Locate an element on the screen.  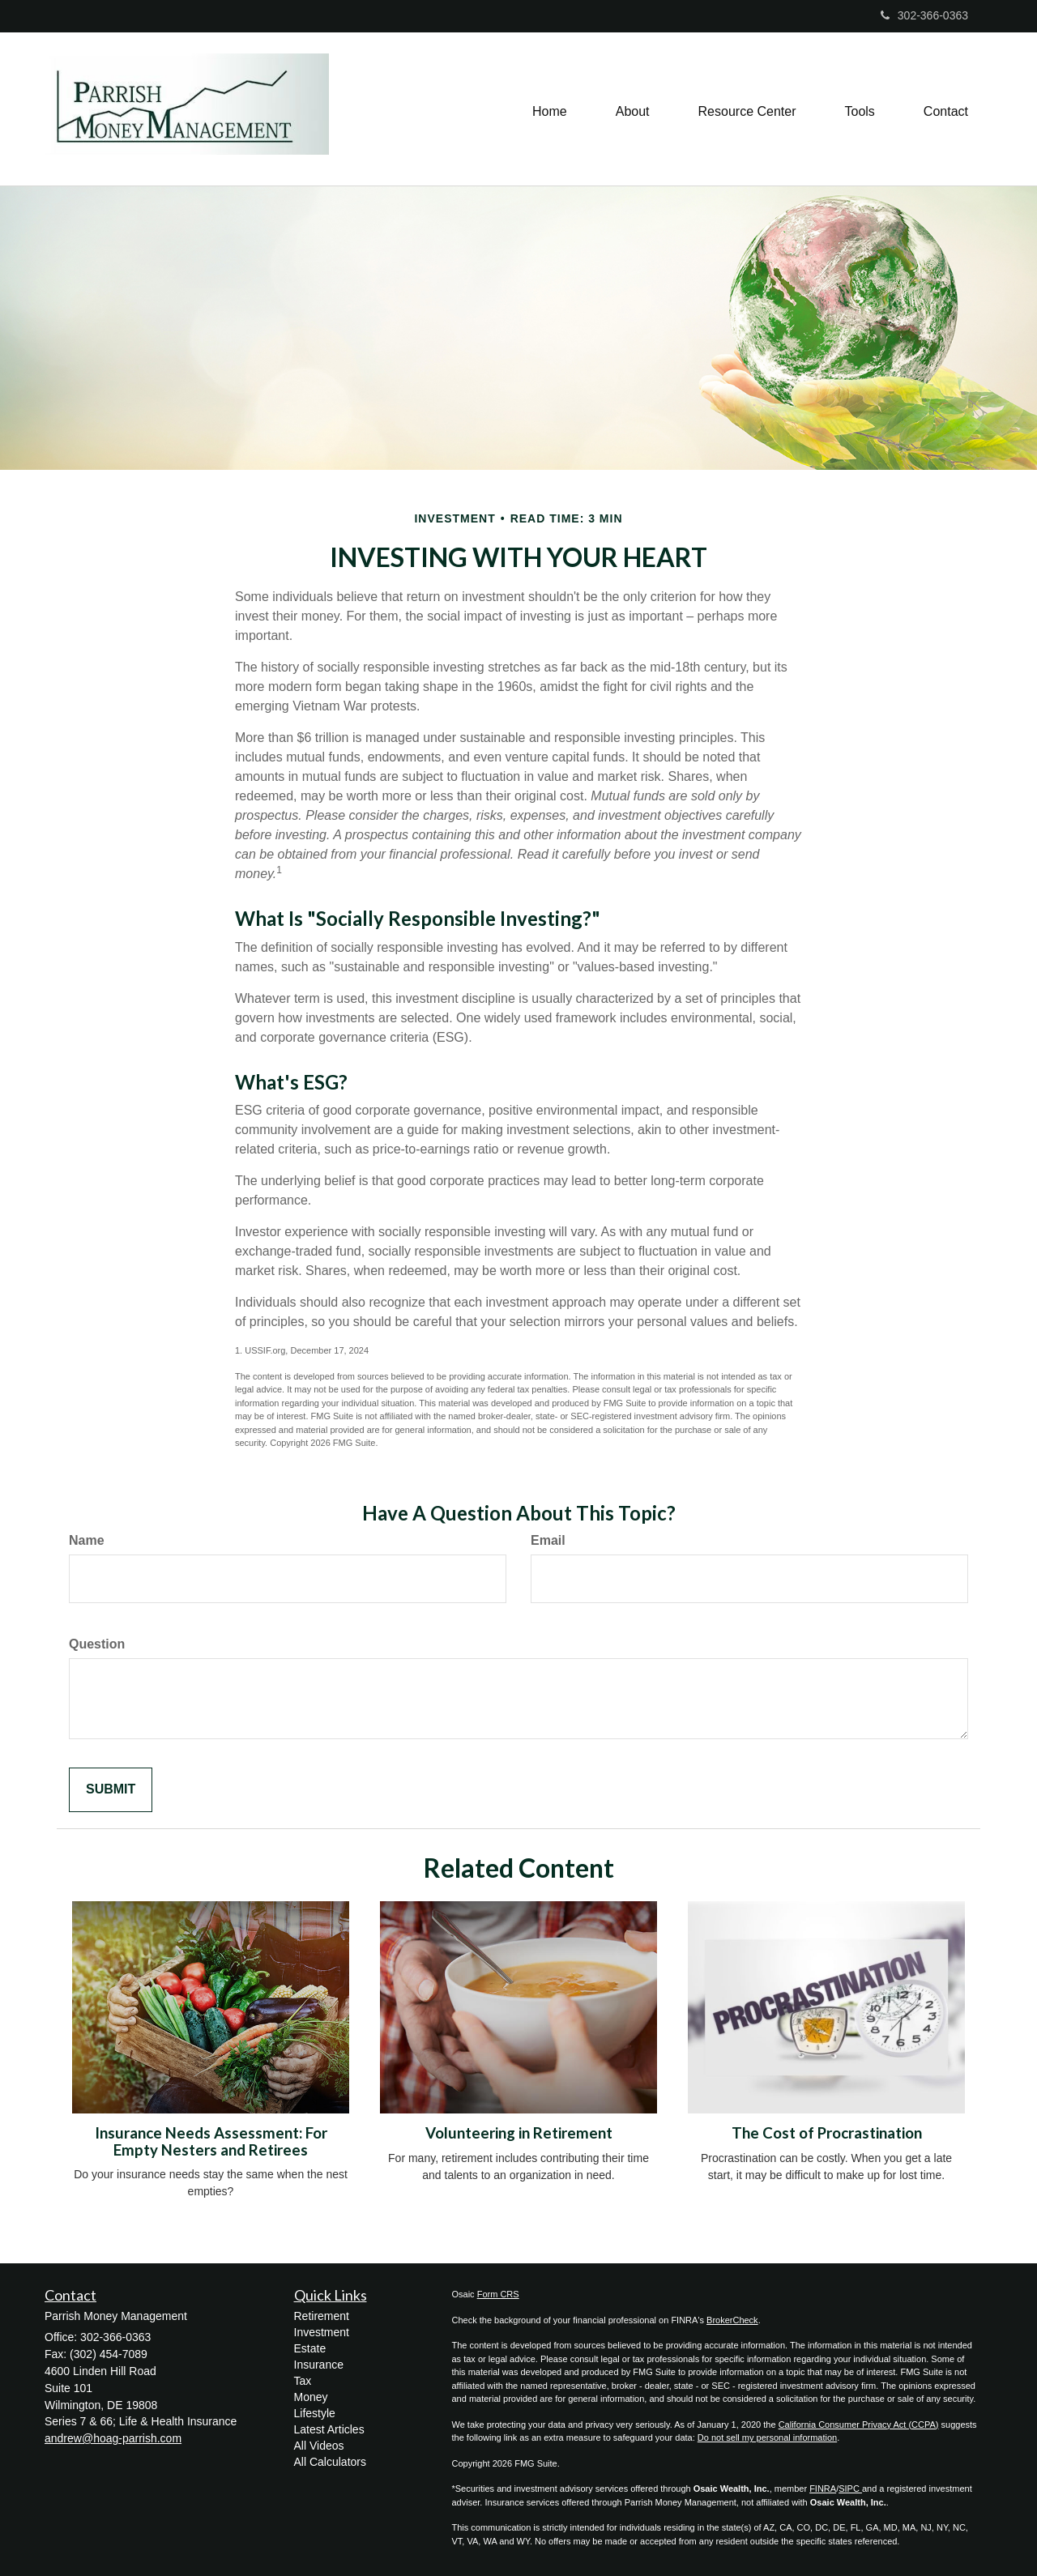
Investment is located at coordinates (321, 2332).